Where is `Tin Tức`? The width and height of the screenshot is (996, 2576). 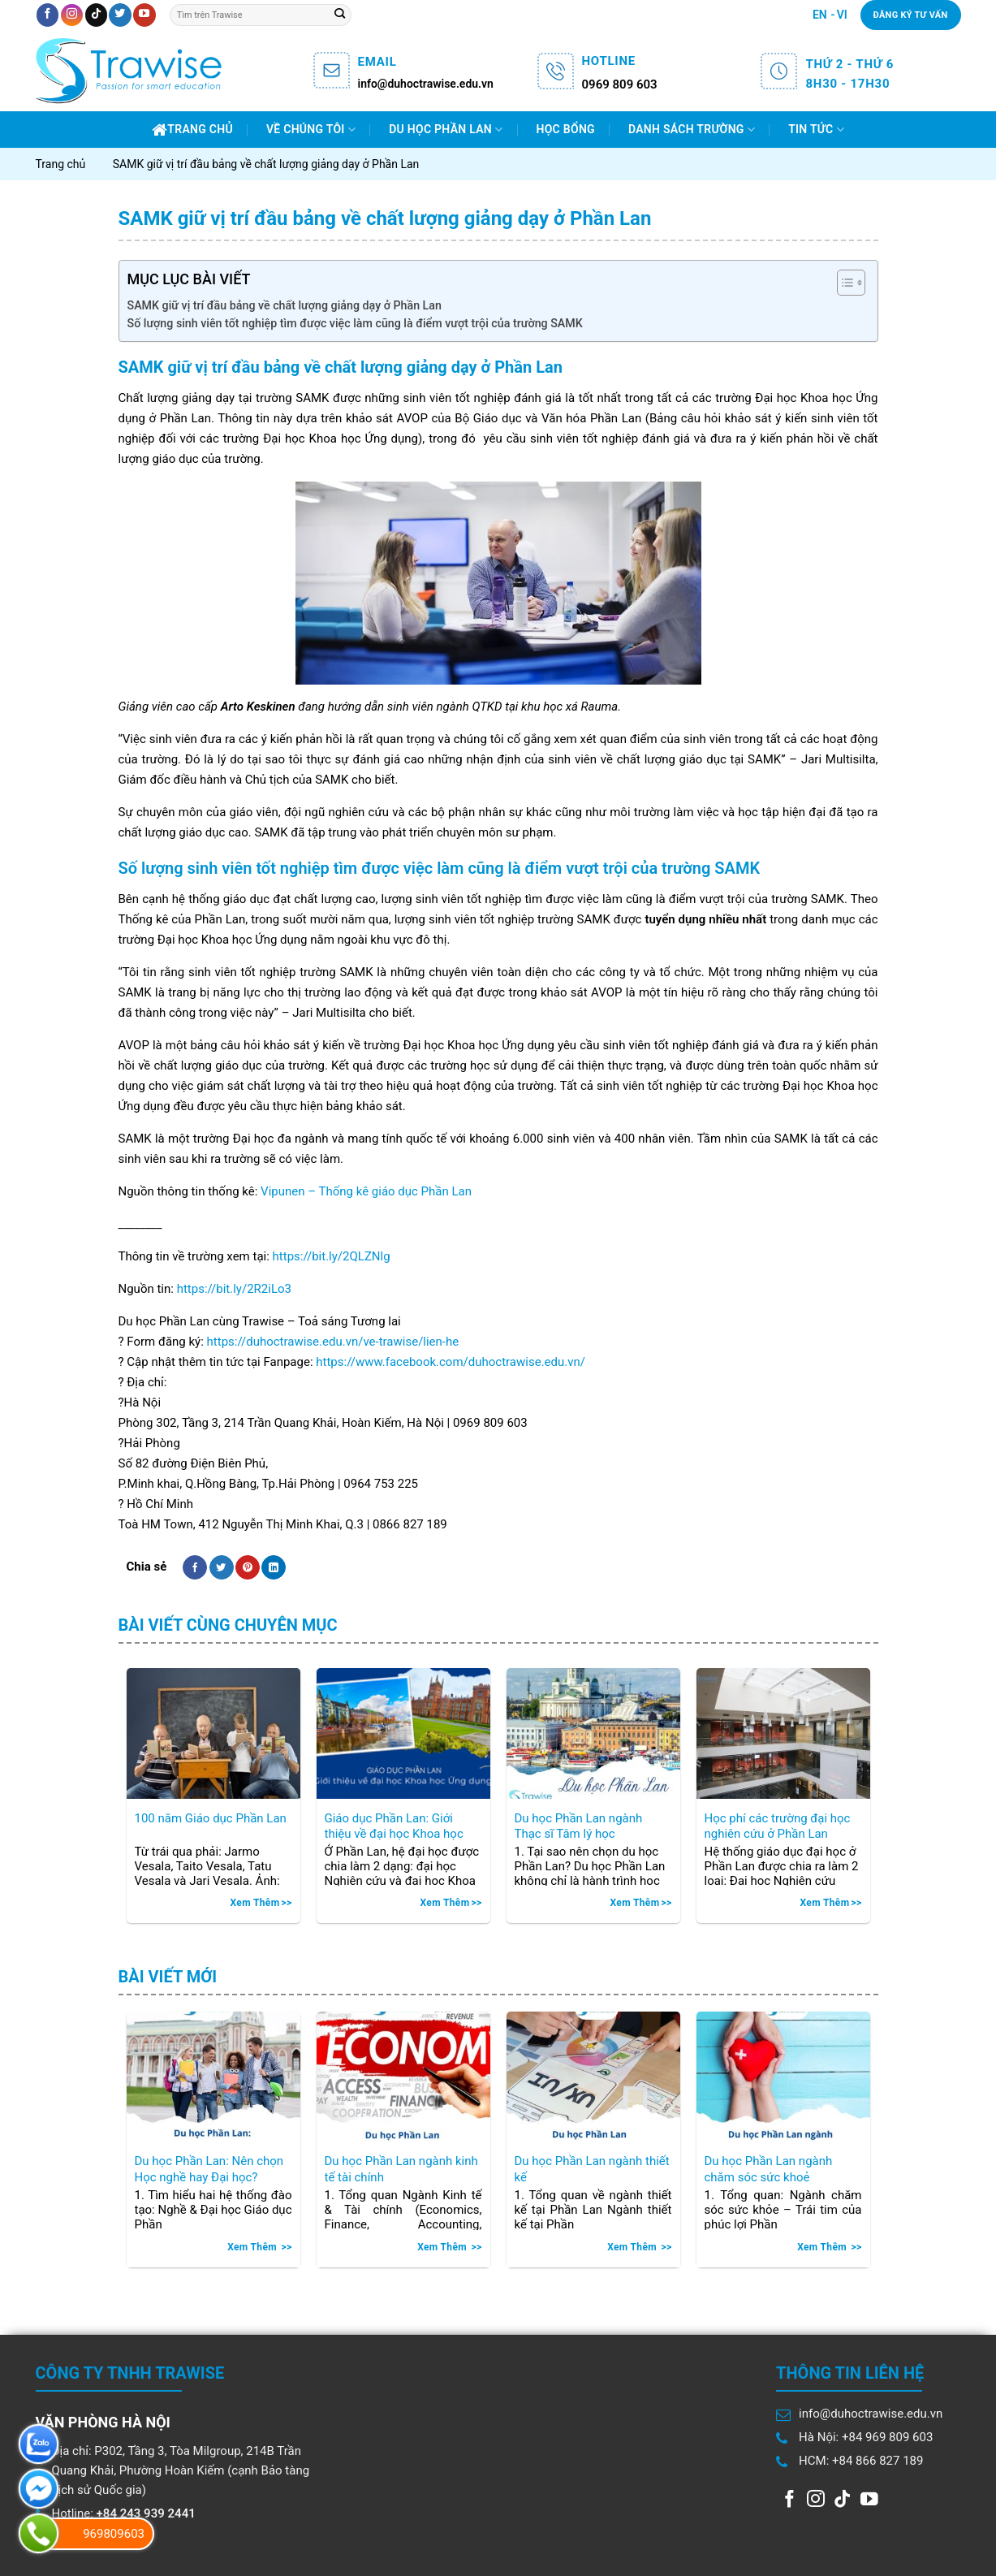 Tin Tức is located at coordinates (816, 129).